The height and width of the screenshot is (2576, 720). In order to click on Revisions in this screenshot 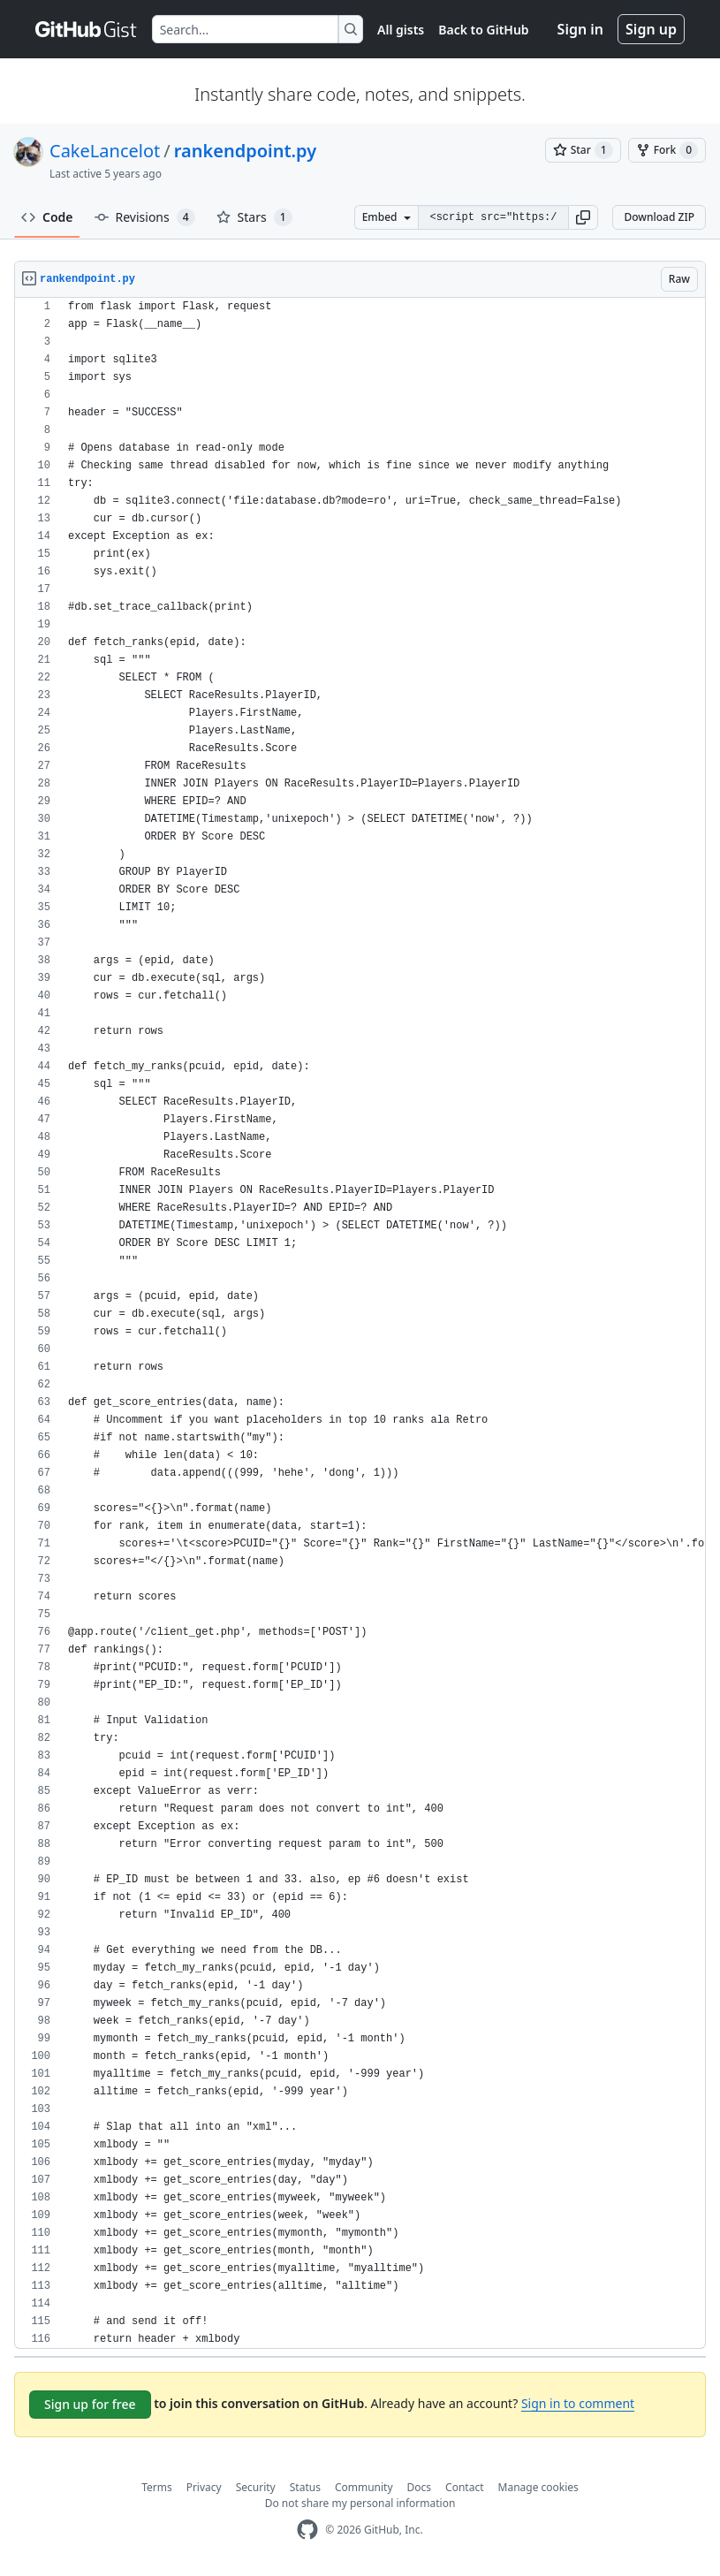, I will do `click(145, 217)`.